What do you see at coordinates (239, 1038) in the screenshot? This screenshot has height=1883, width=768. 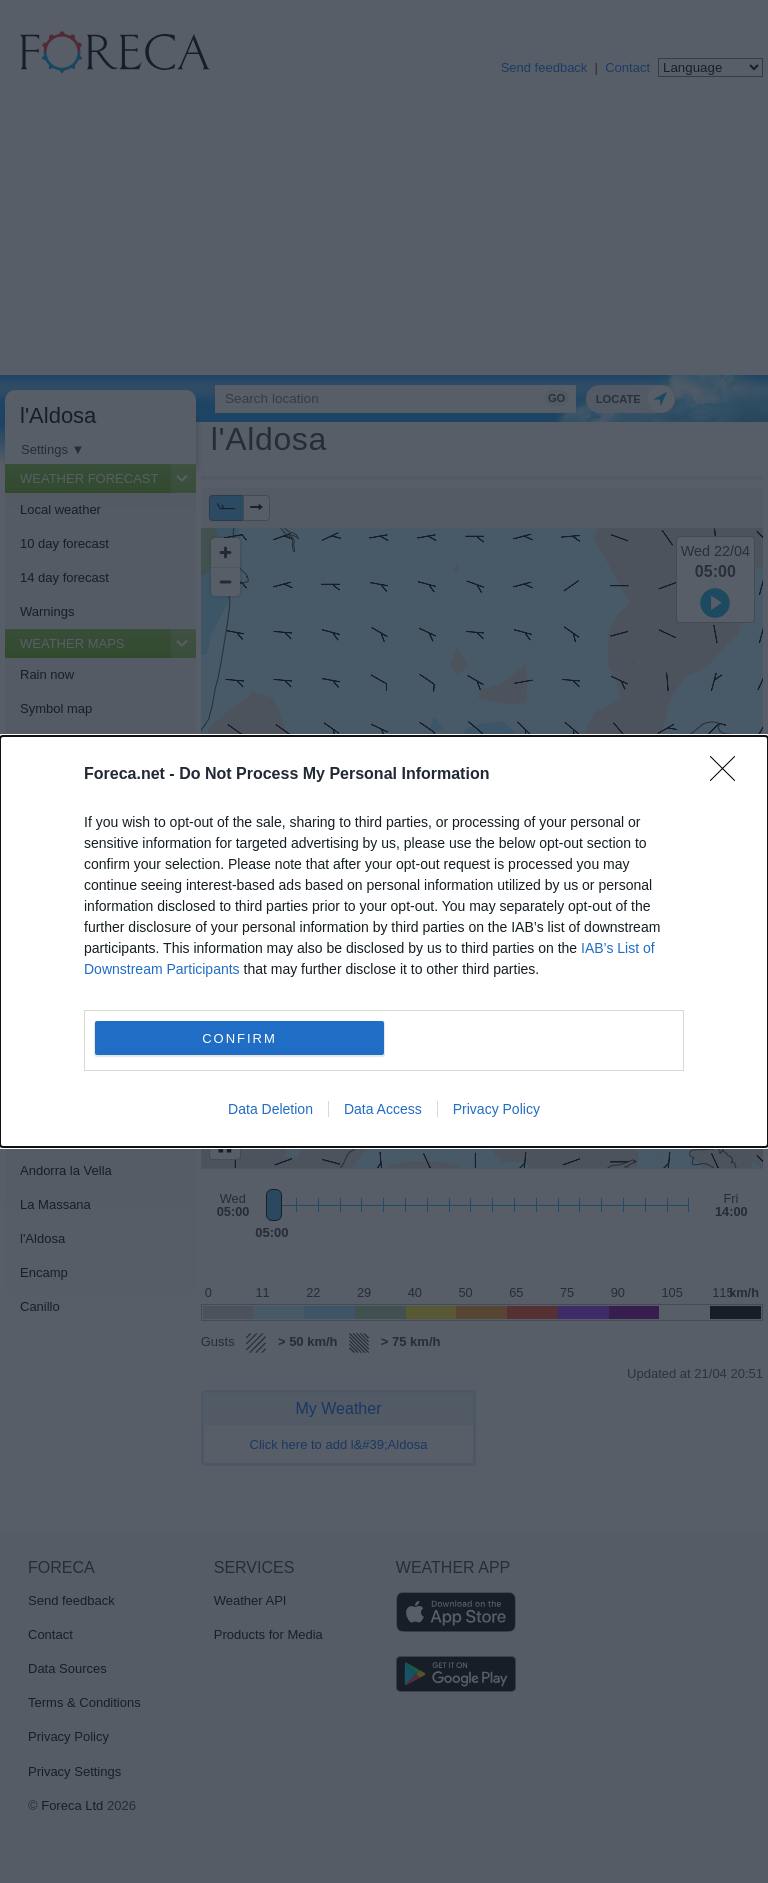 I see `CONFIRM` at bounding box center [239, 1038].